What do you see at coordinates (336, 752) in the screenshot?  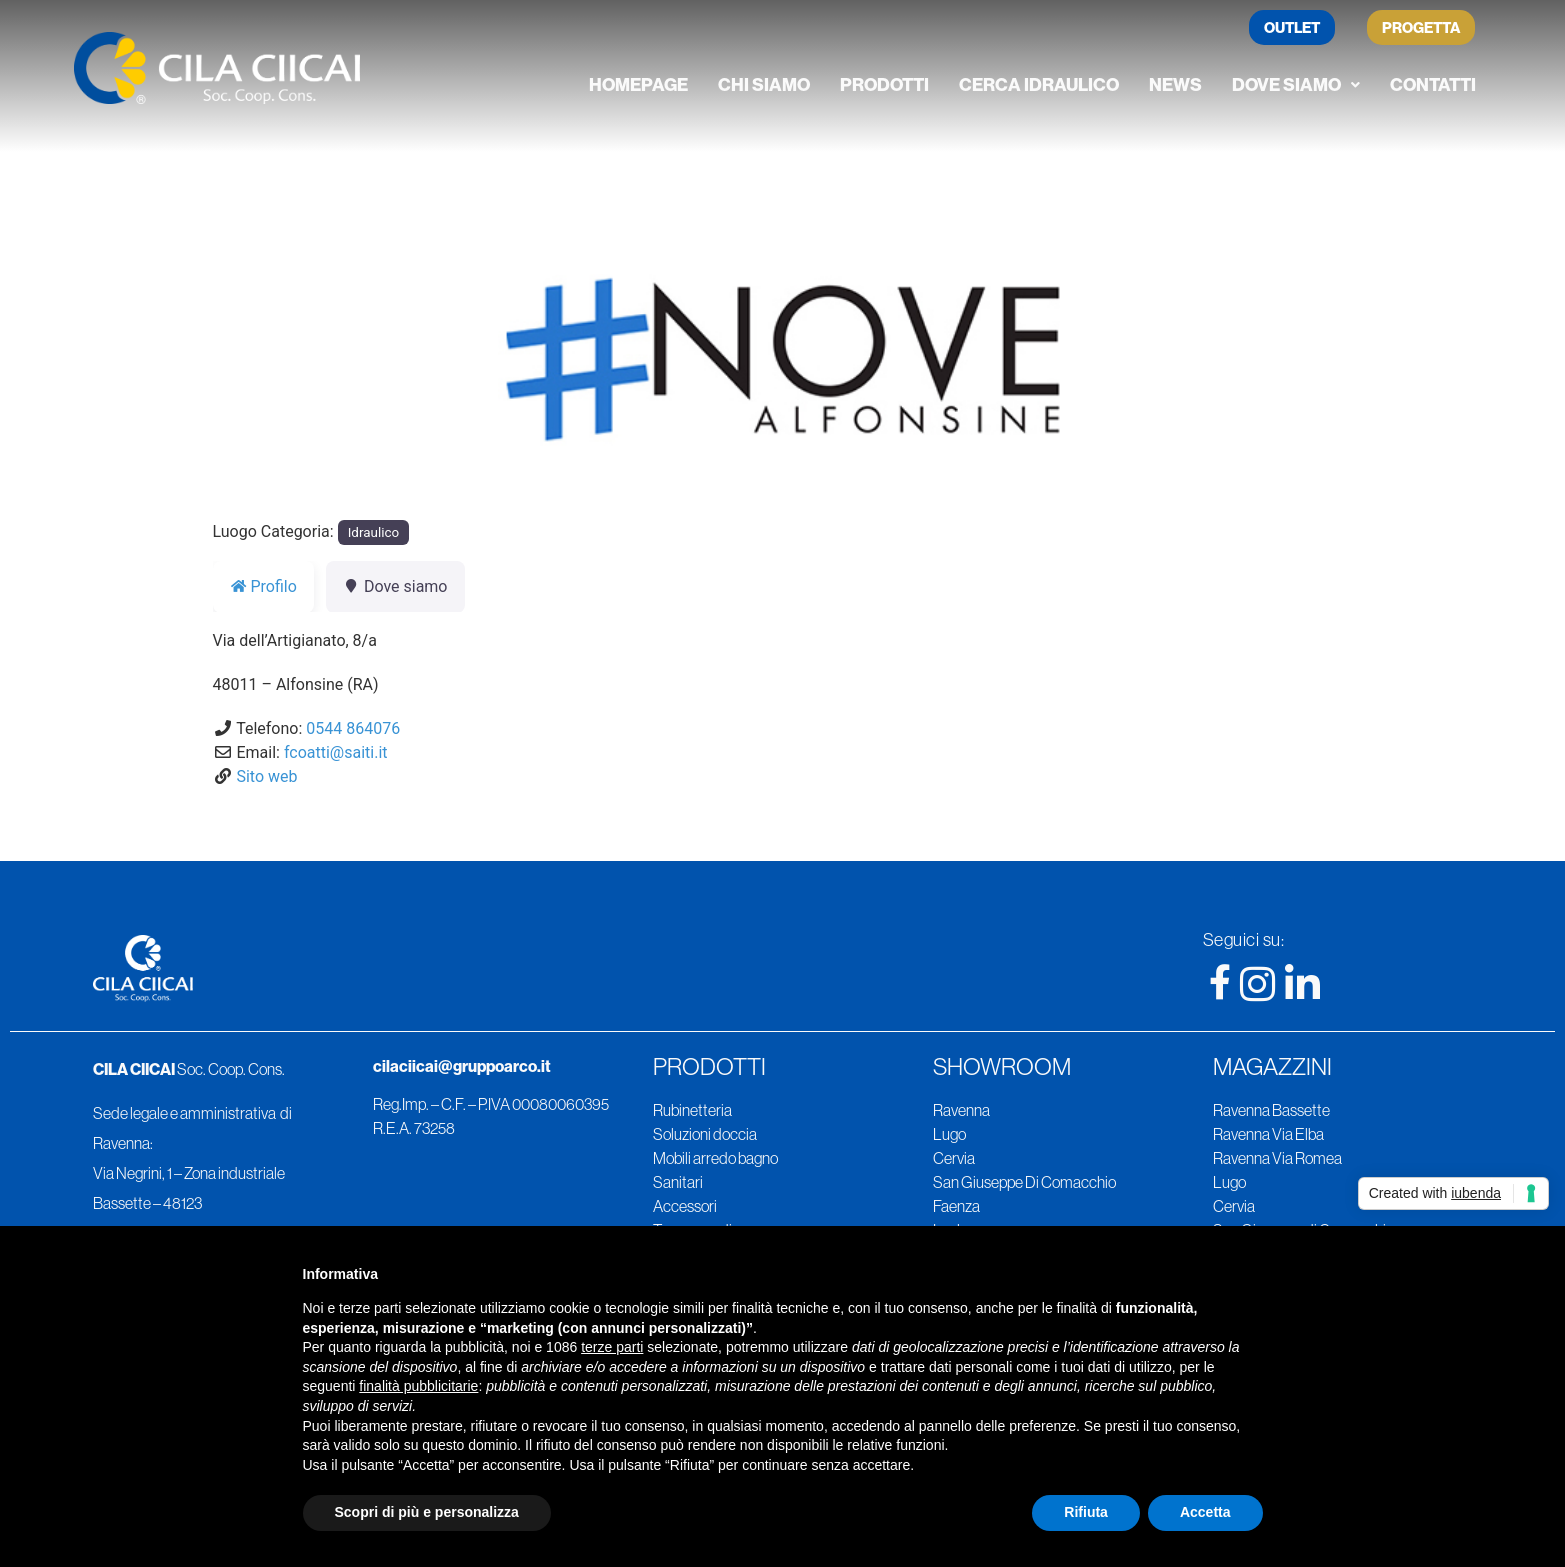 I see `fcoatti@saiti.it` at bounding box center [336, 752].